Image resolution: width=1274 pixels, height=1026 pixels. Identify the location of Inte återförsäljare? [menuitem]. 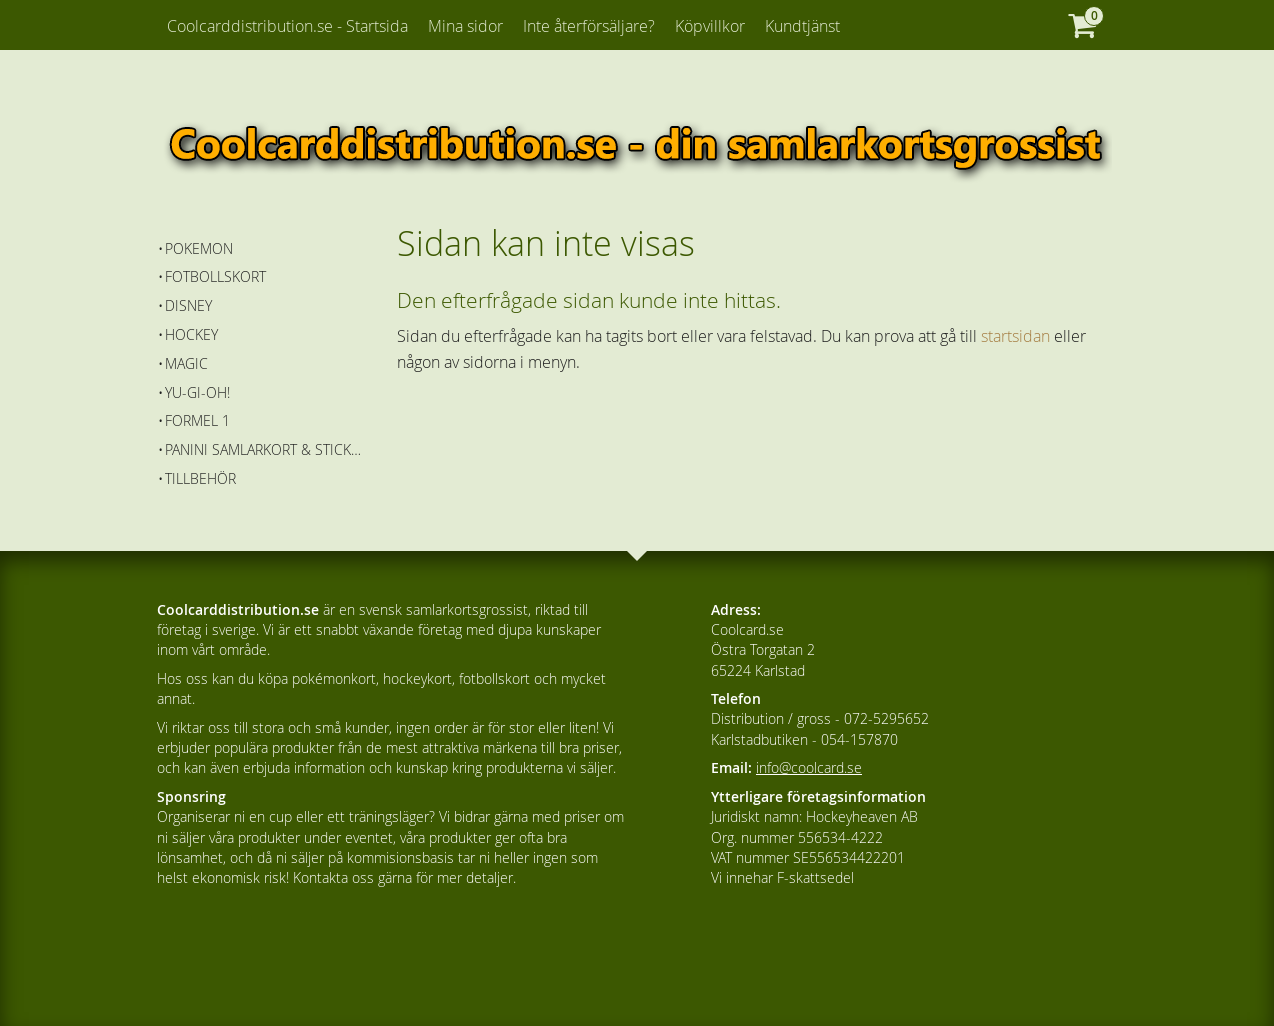
(589, 26).